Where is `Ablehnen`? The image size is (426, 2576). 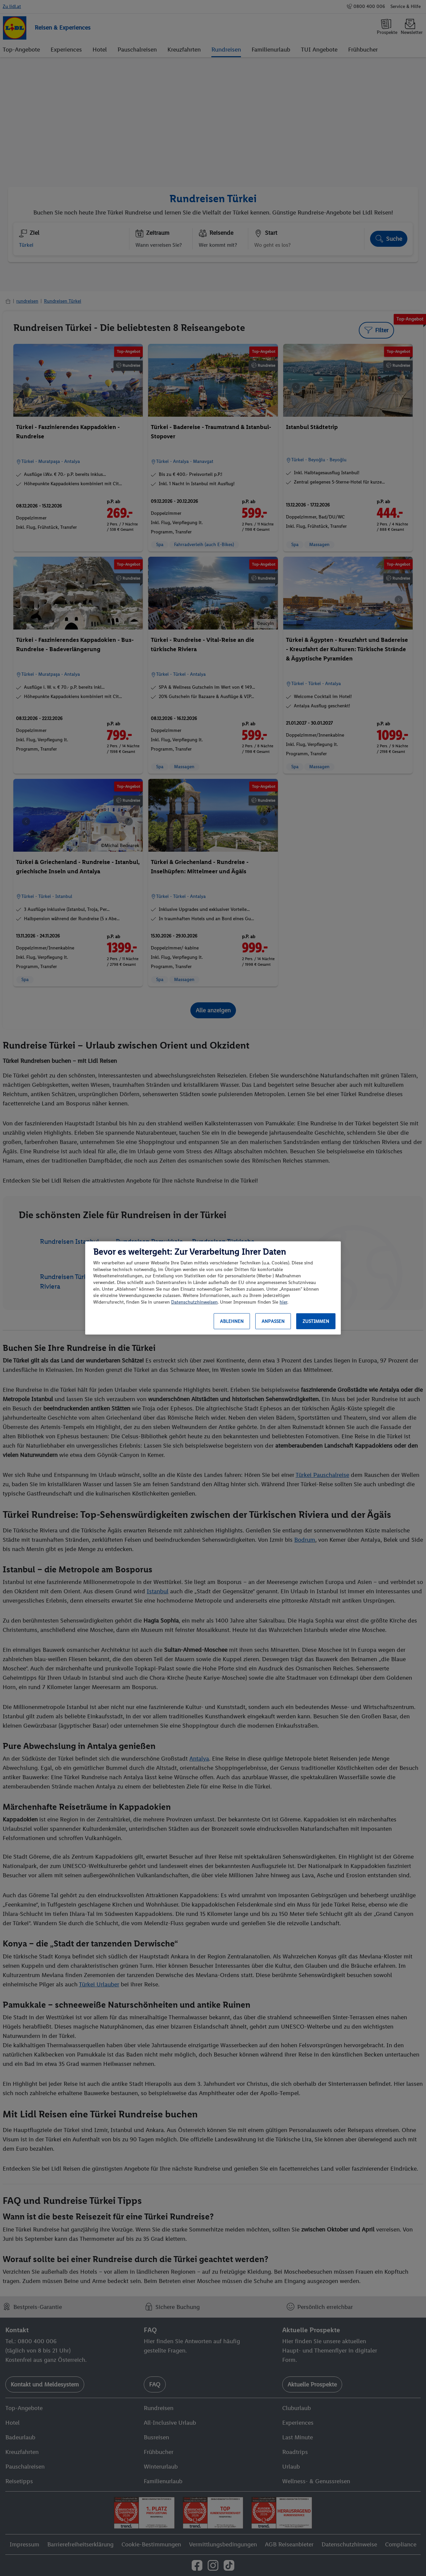
Ablehnen is located at coordinates (232, 1321).